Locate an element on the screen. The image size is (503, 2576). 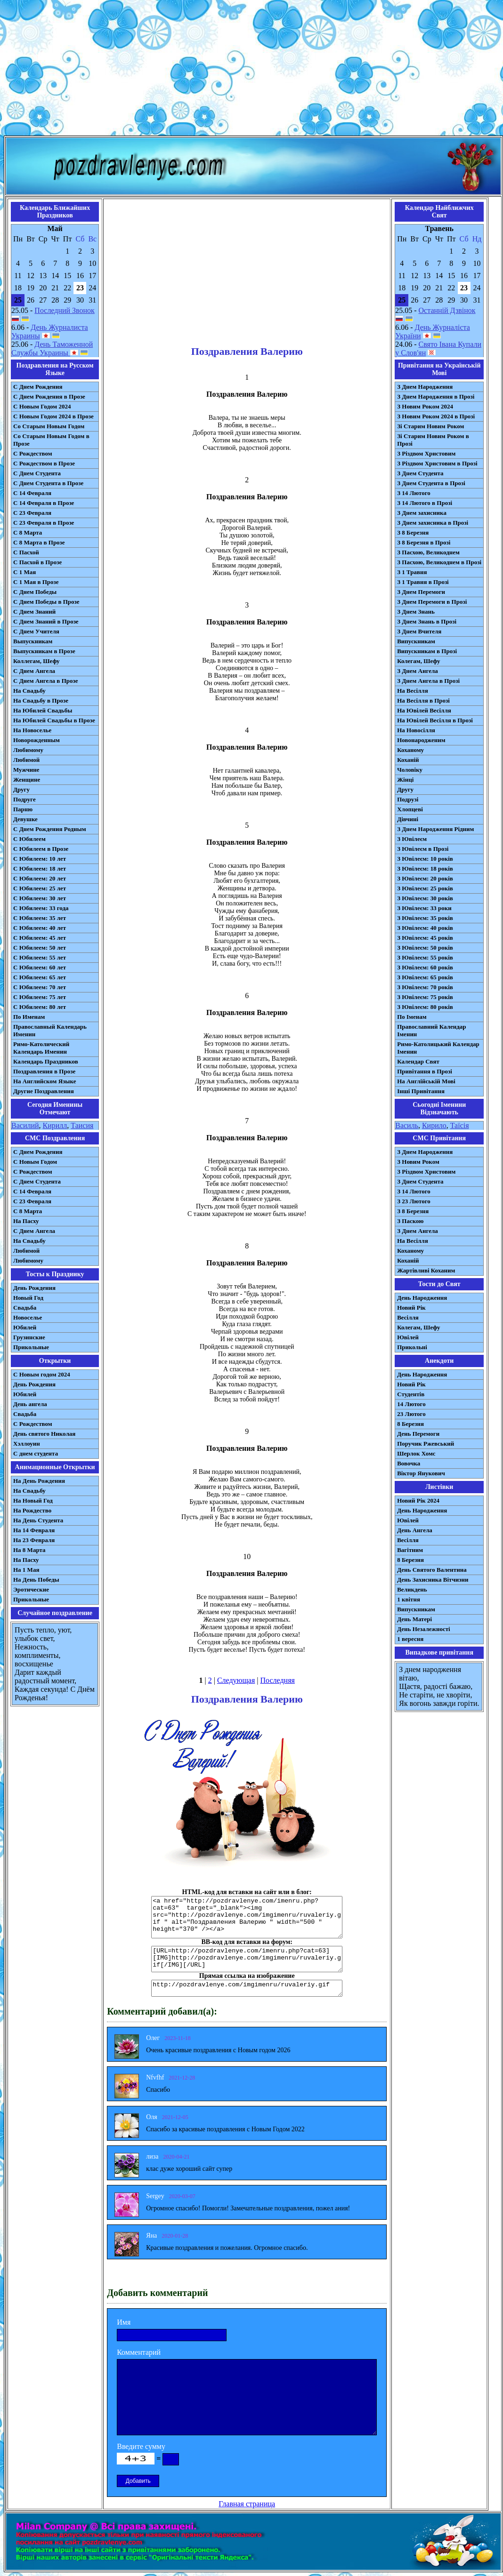
З Ювілеєм: 18 років is located at coordinates (425, 868).